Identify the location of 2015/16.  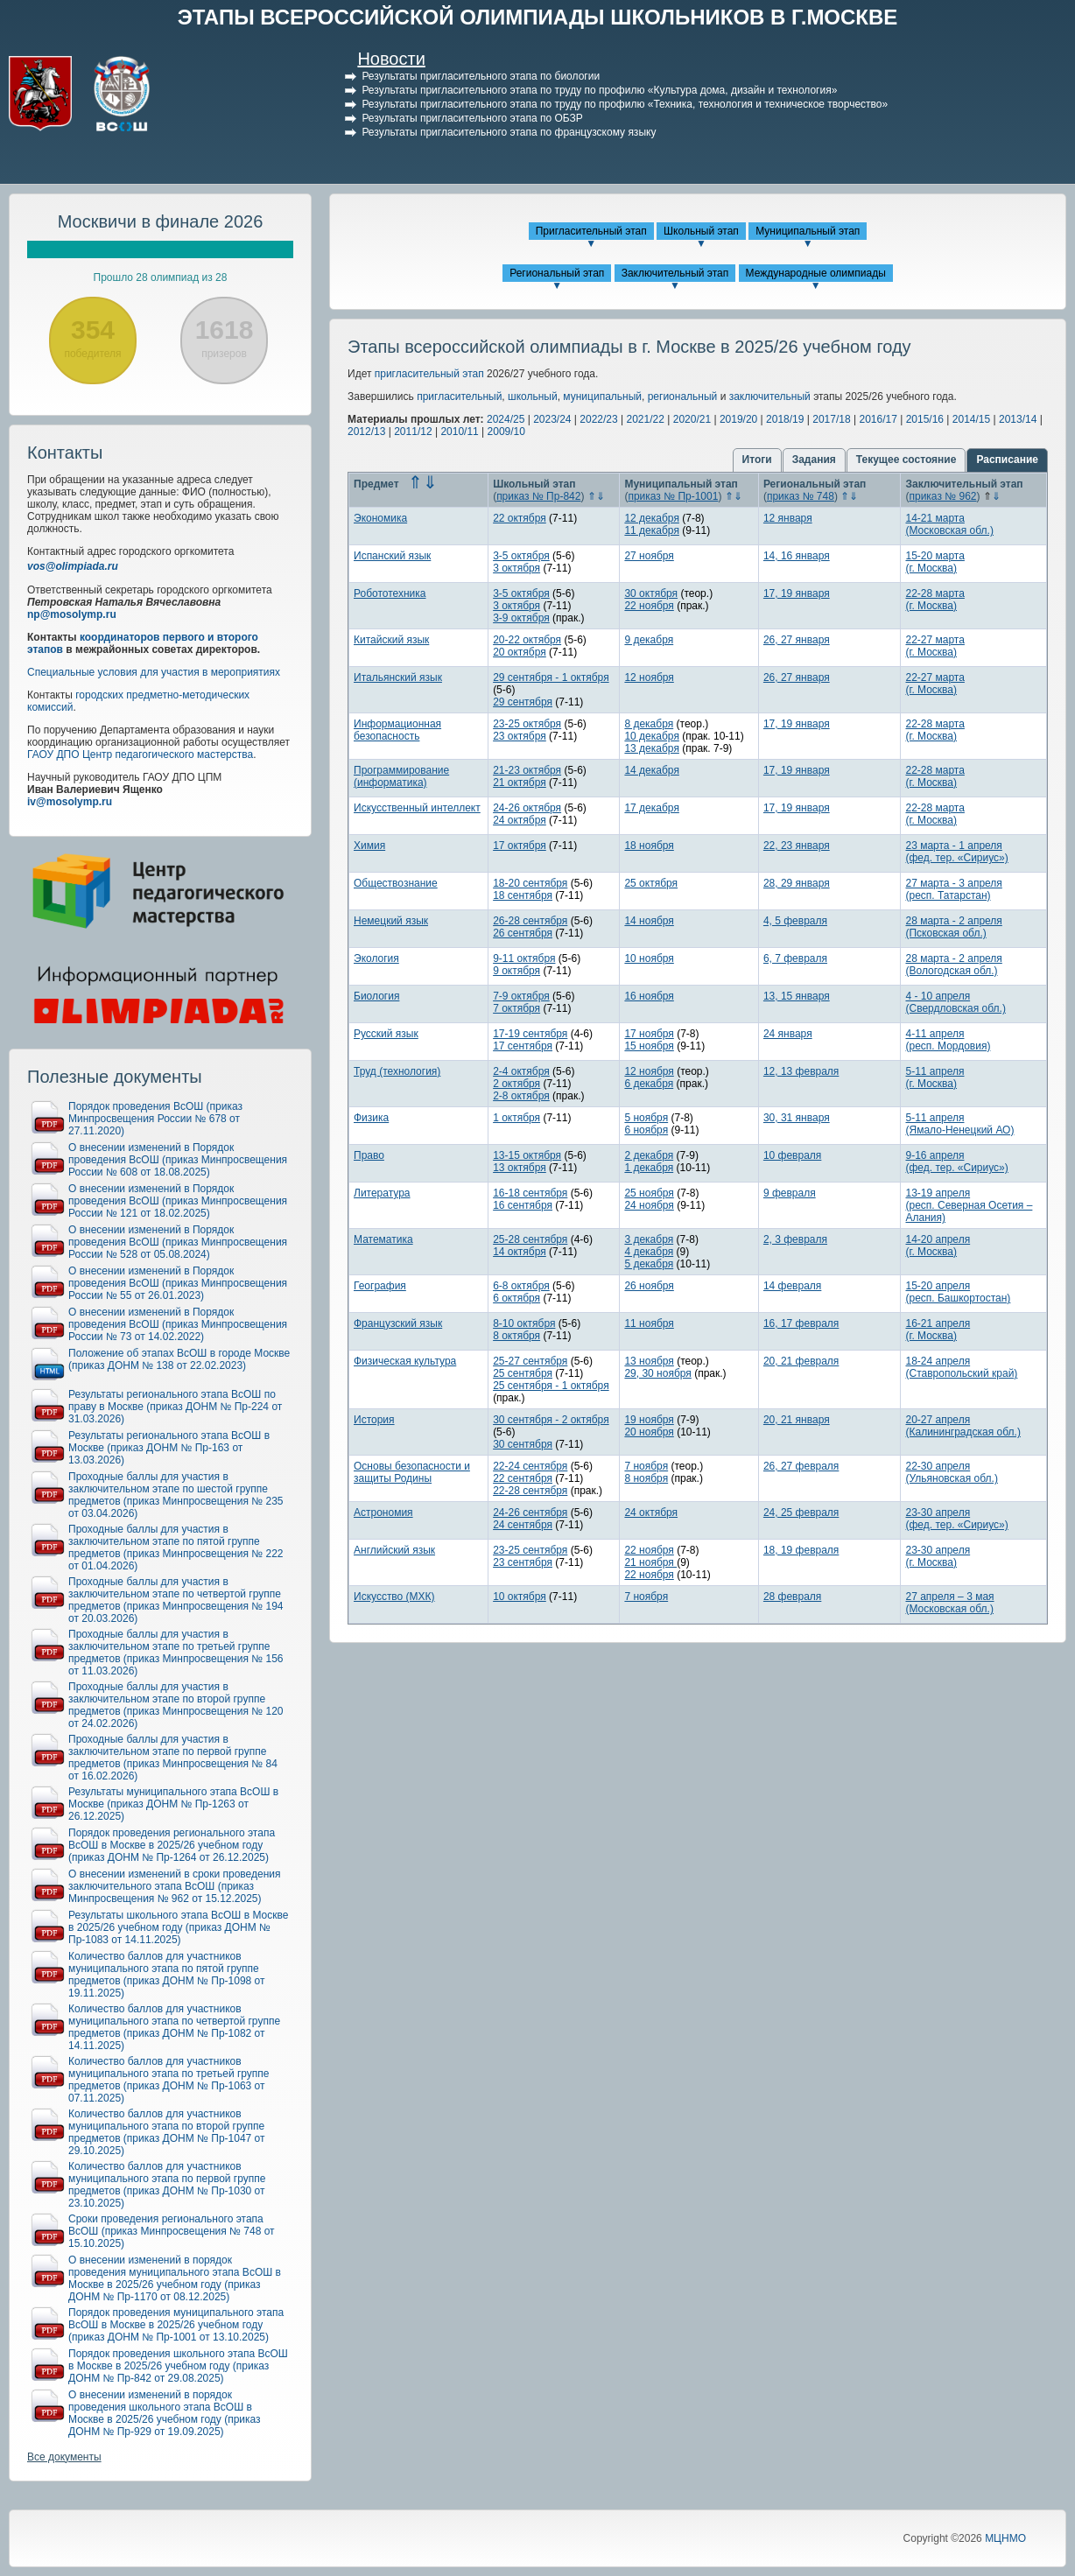
(925, 419).